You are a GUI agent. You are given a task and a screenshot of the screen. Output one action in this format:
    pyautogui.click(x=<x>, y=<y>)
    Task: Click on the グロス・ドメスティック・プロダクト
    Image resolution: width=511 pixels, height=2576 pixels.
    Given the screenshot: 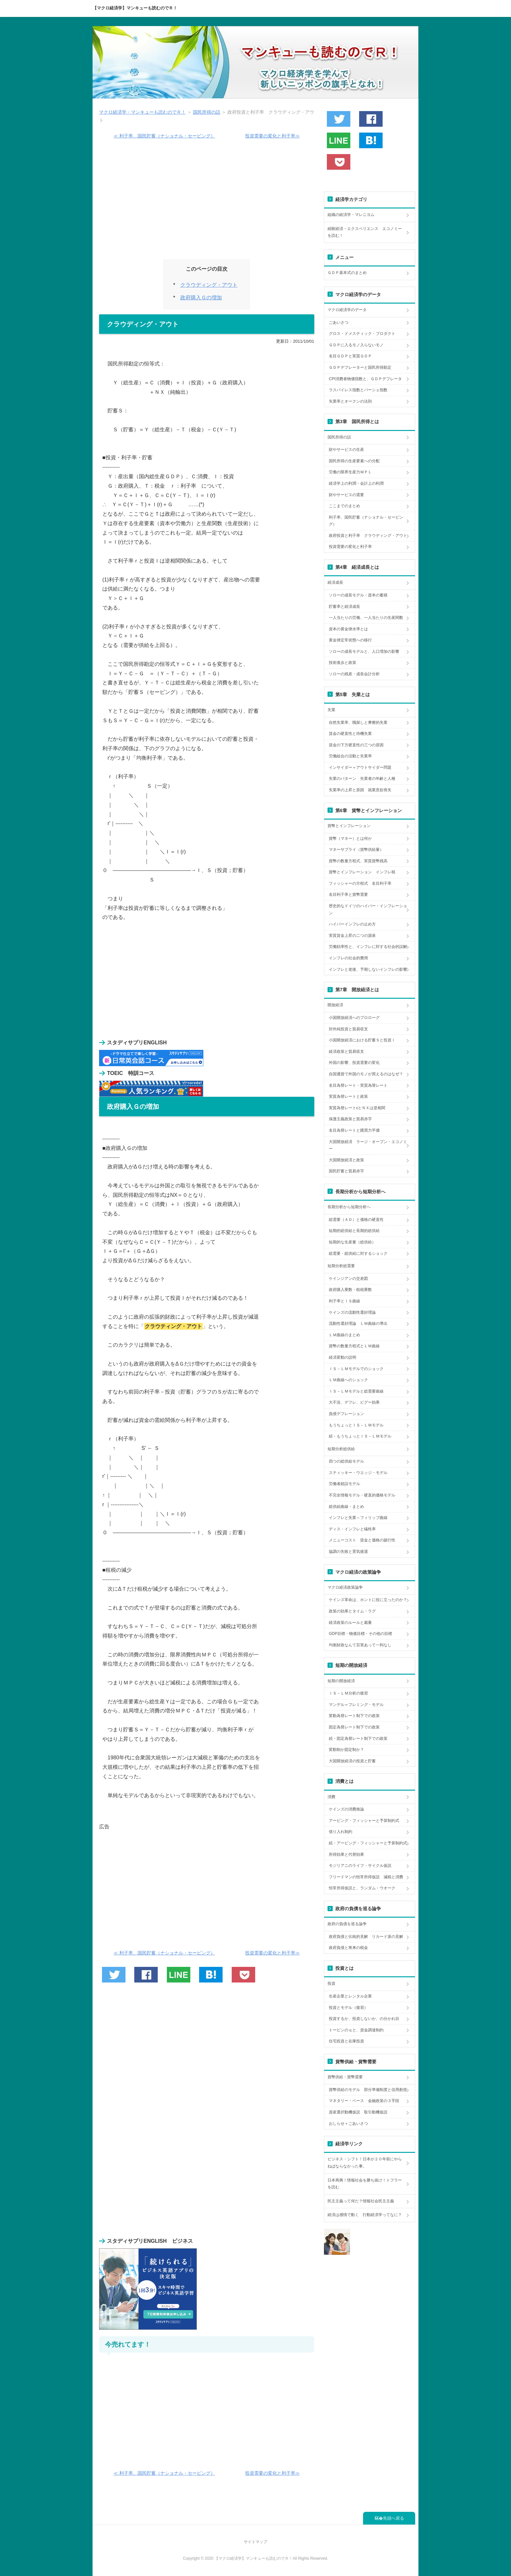 What is the action you would take?
    pyautogui.click(x=362, y=333)
    